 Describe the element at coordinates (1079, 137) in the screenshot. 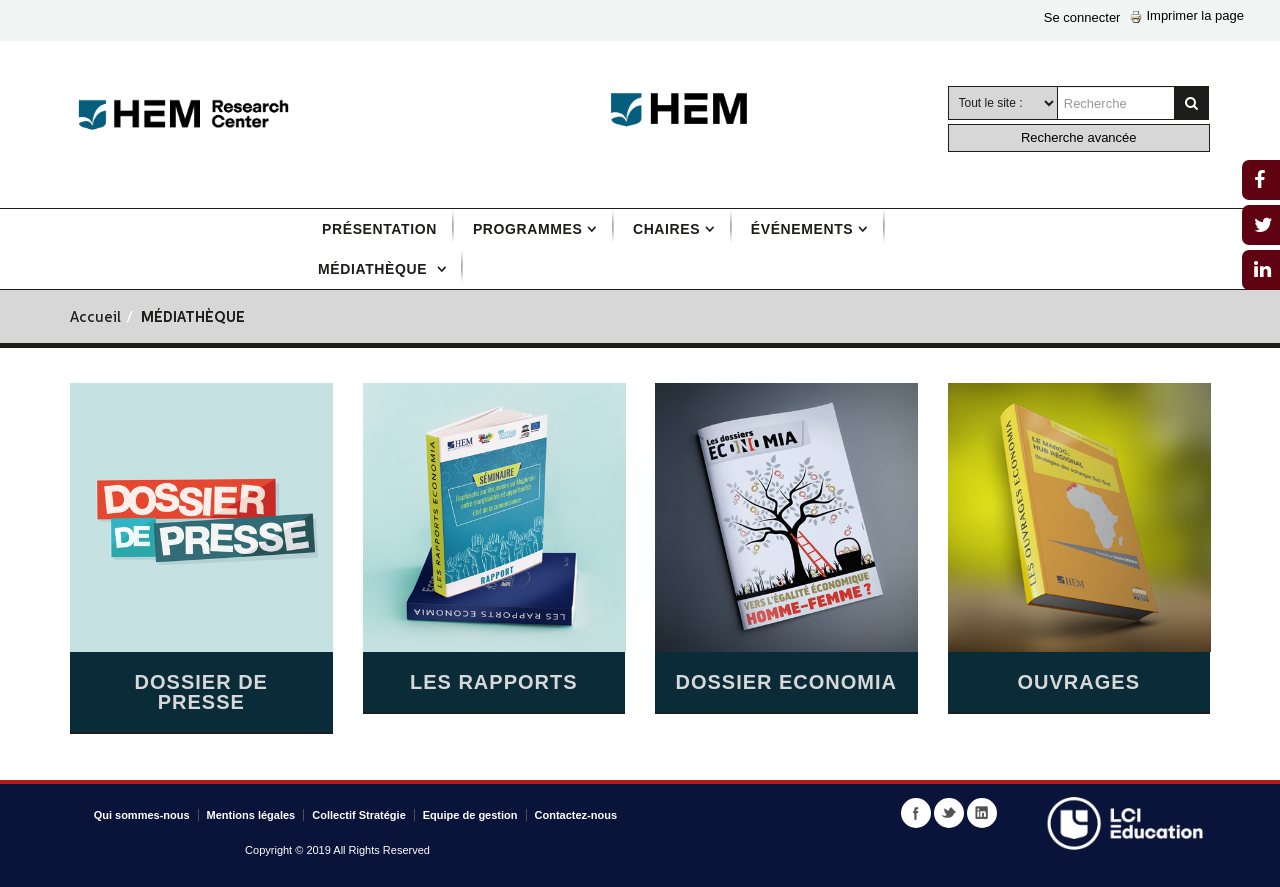

I see `Recherche avancée` at that location.